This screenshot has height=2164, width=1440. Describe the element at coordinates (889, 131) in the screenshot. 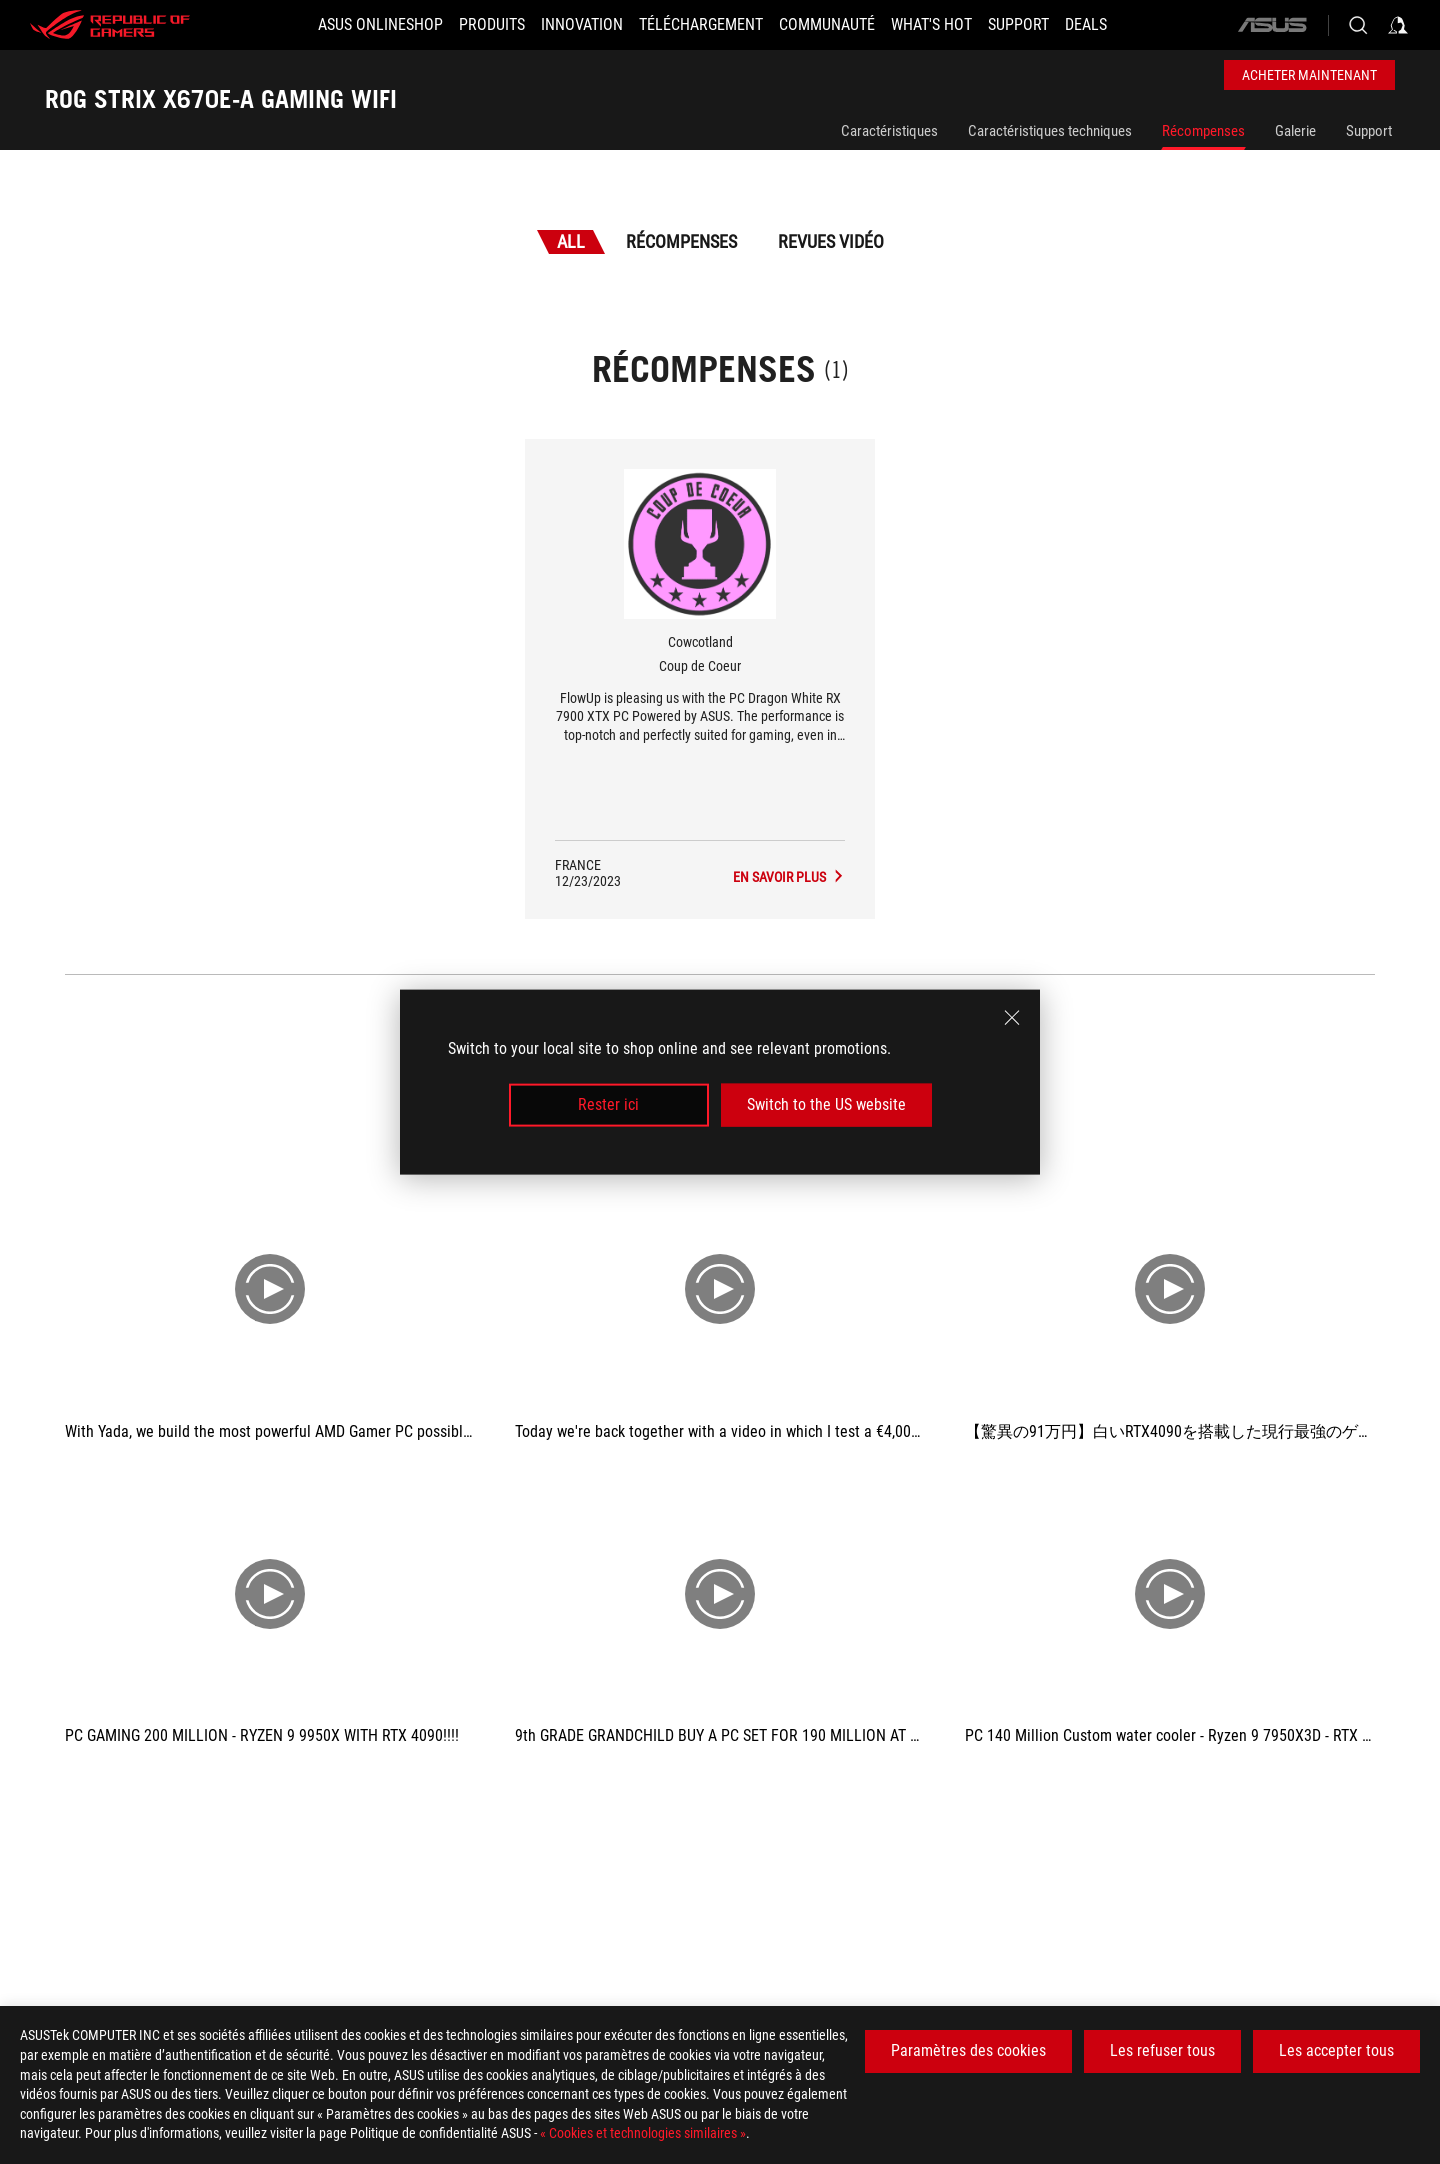

I see `Caractéristiques` at that location.